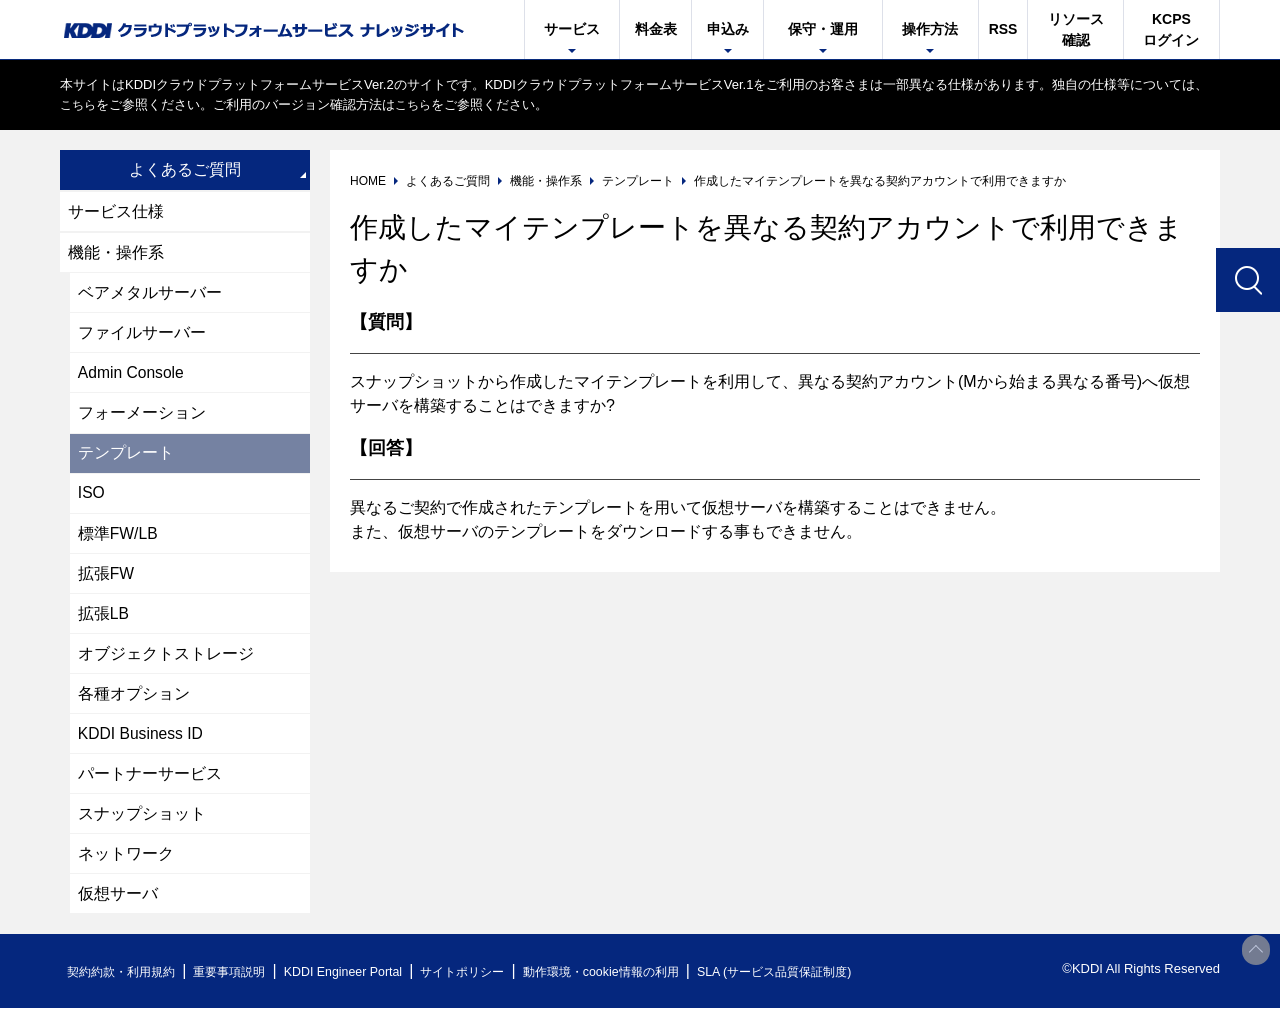 The image size is (1280, 1025). I want to click on ベアメタルサーバー, so click(150, 294).